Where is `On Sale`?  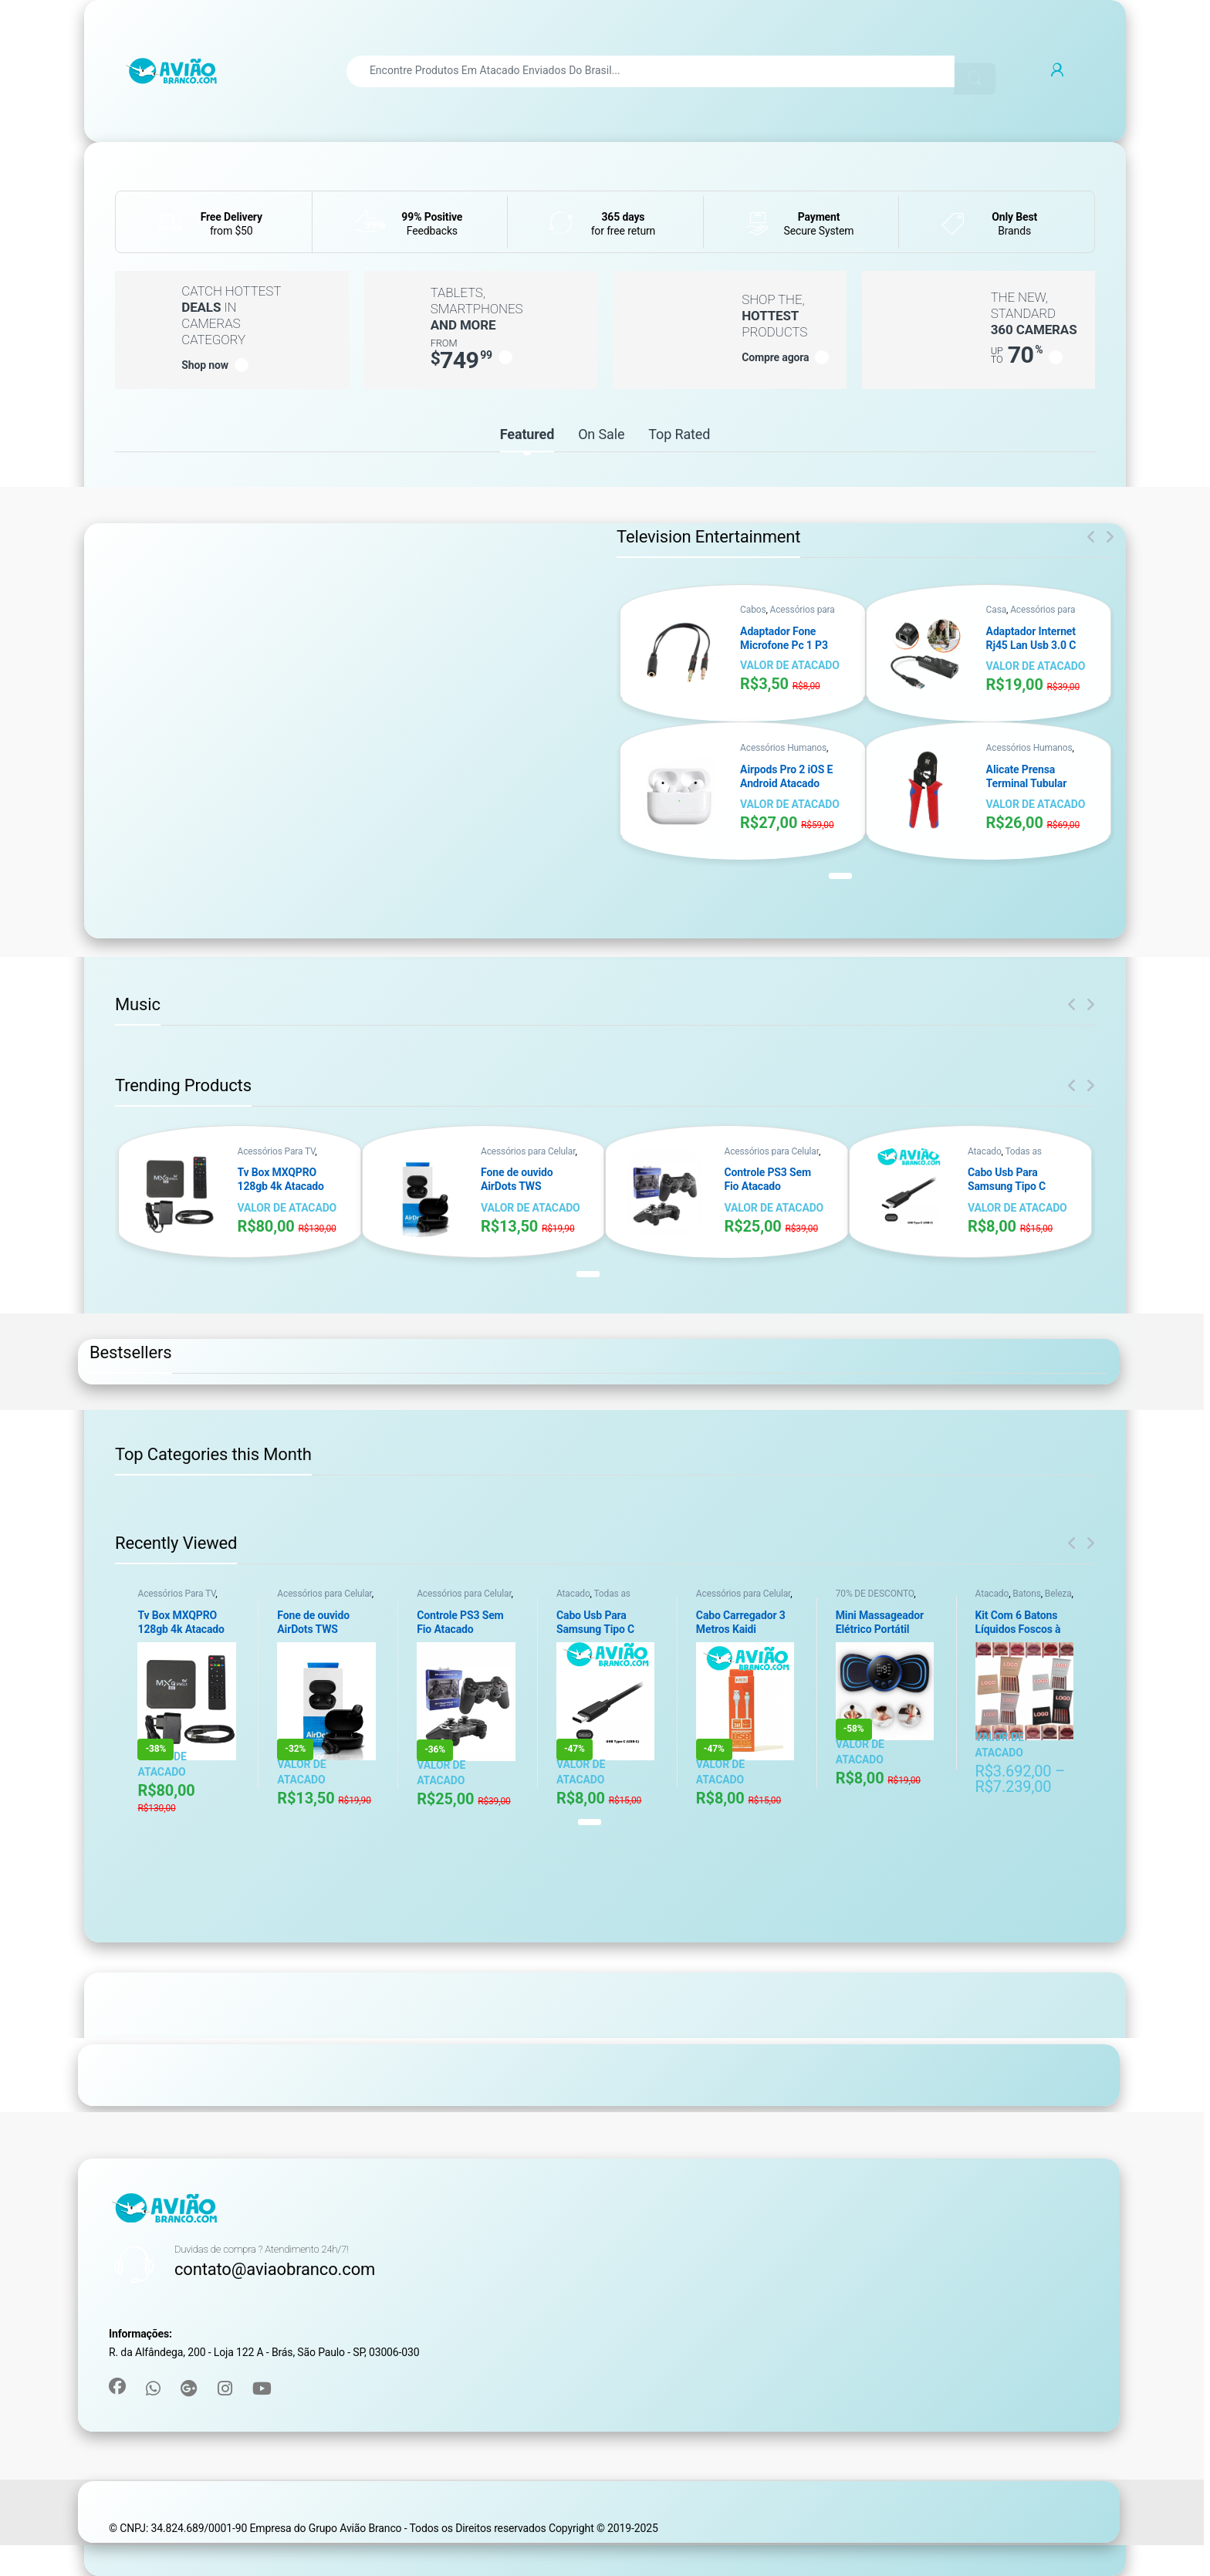
On Sale is located at coordinates (601, 434).